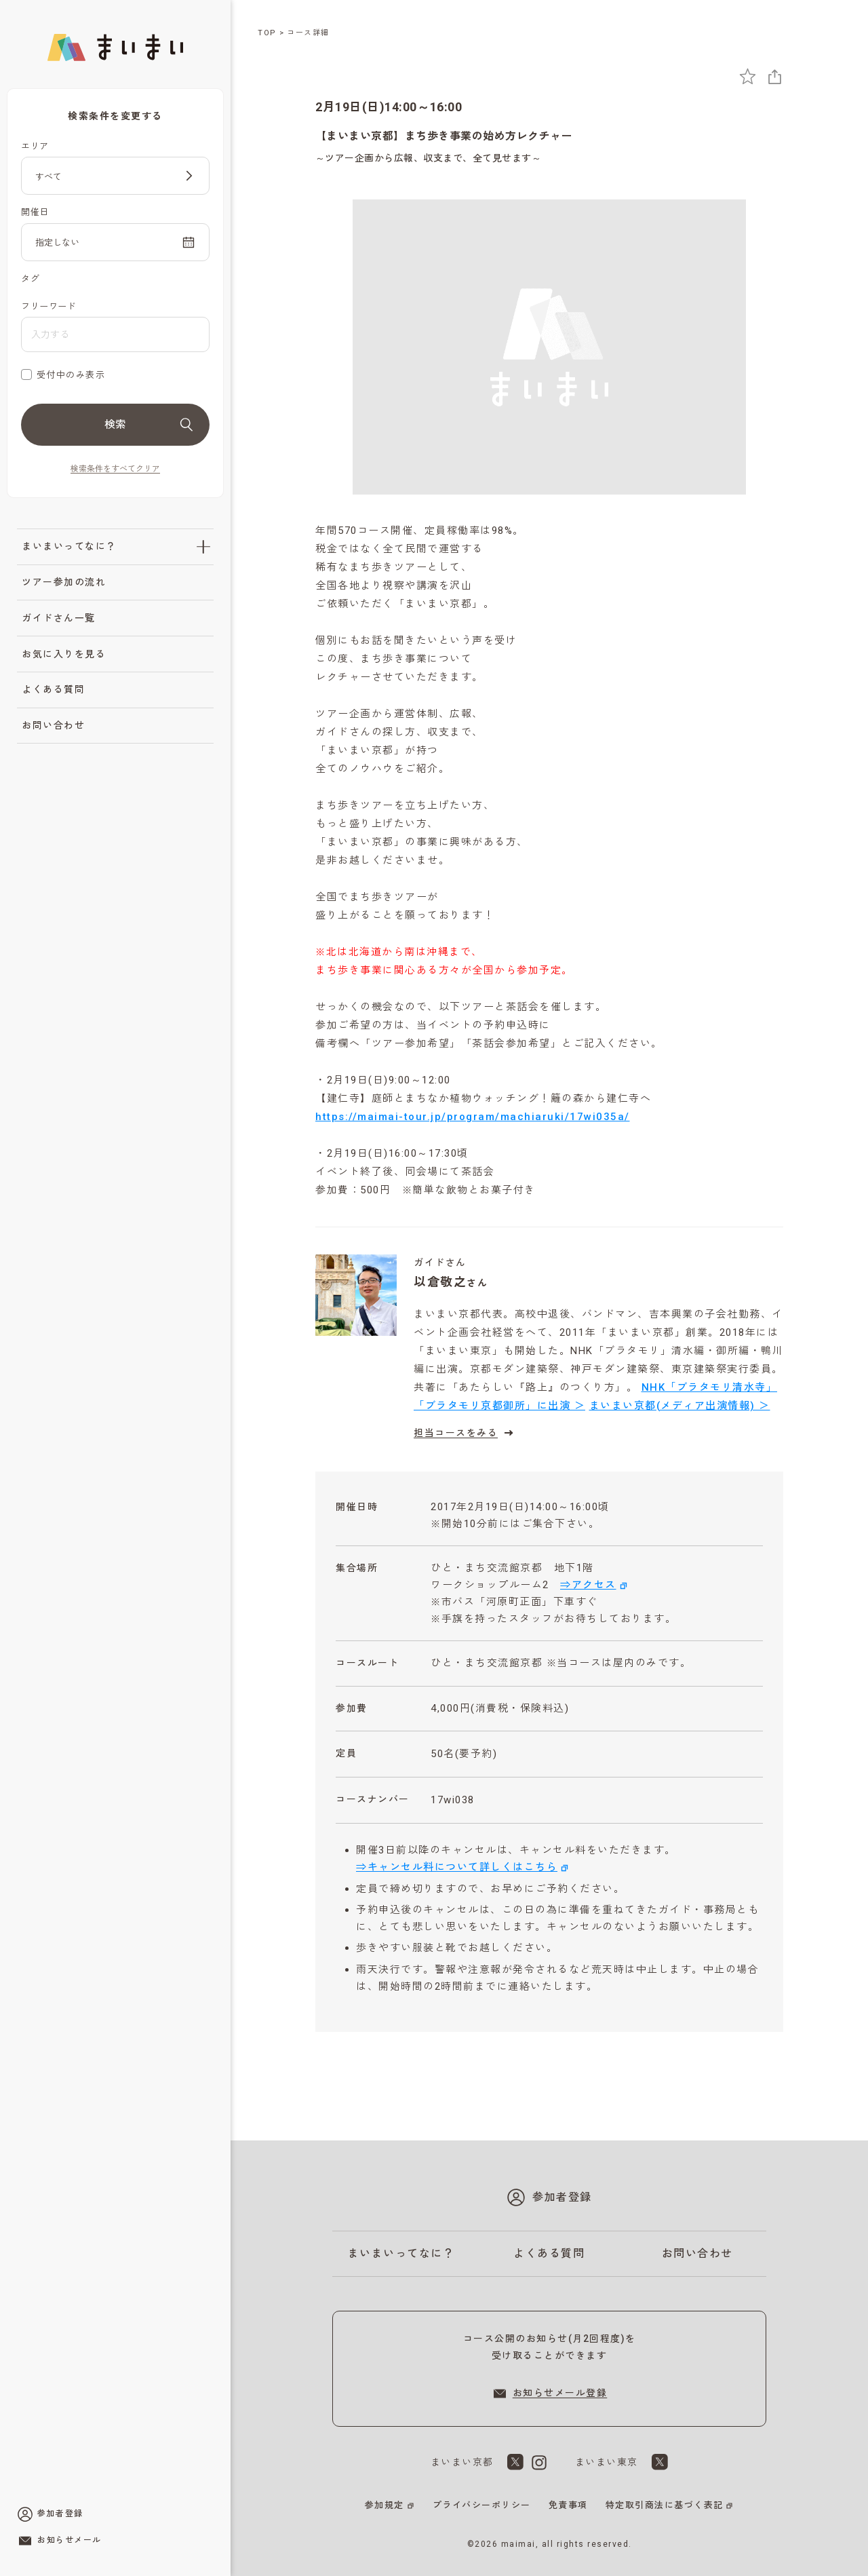  Describe the element at coordinates (53, 689) in the screenshot. I see `よくある質問` at that location.